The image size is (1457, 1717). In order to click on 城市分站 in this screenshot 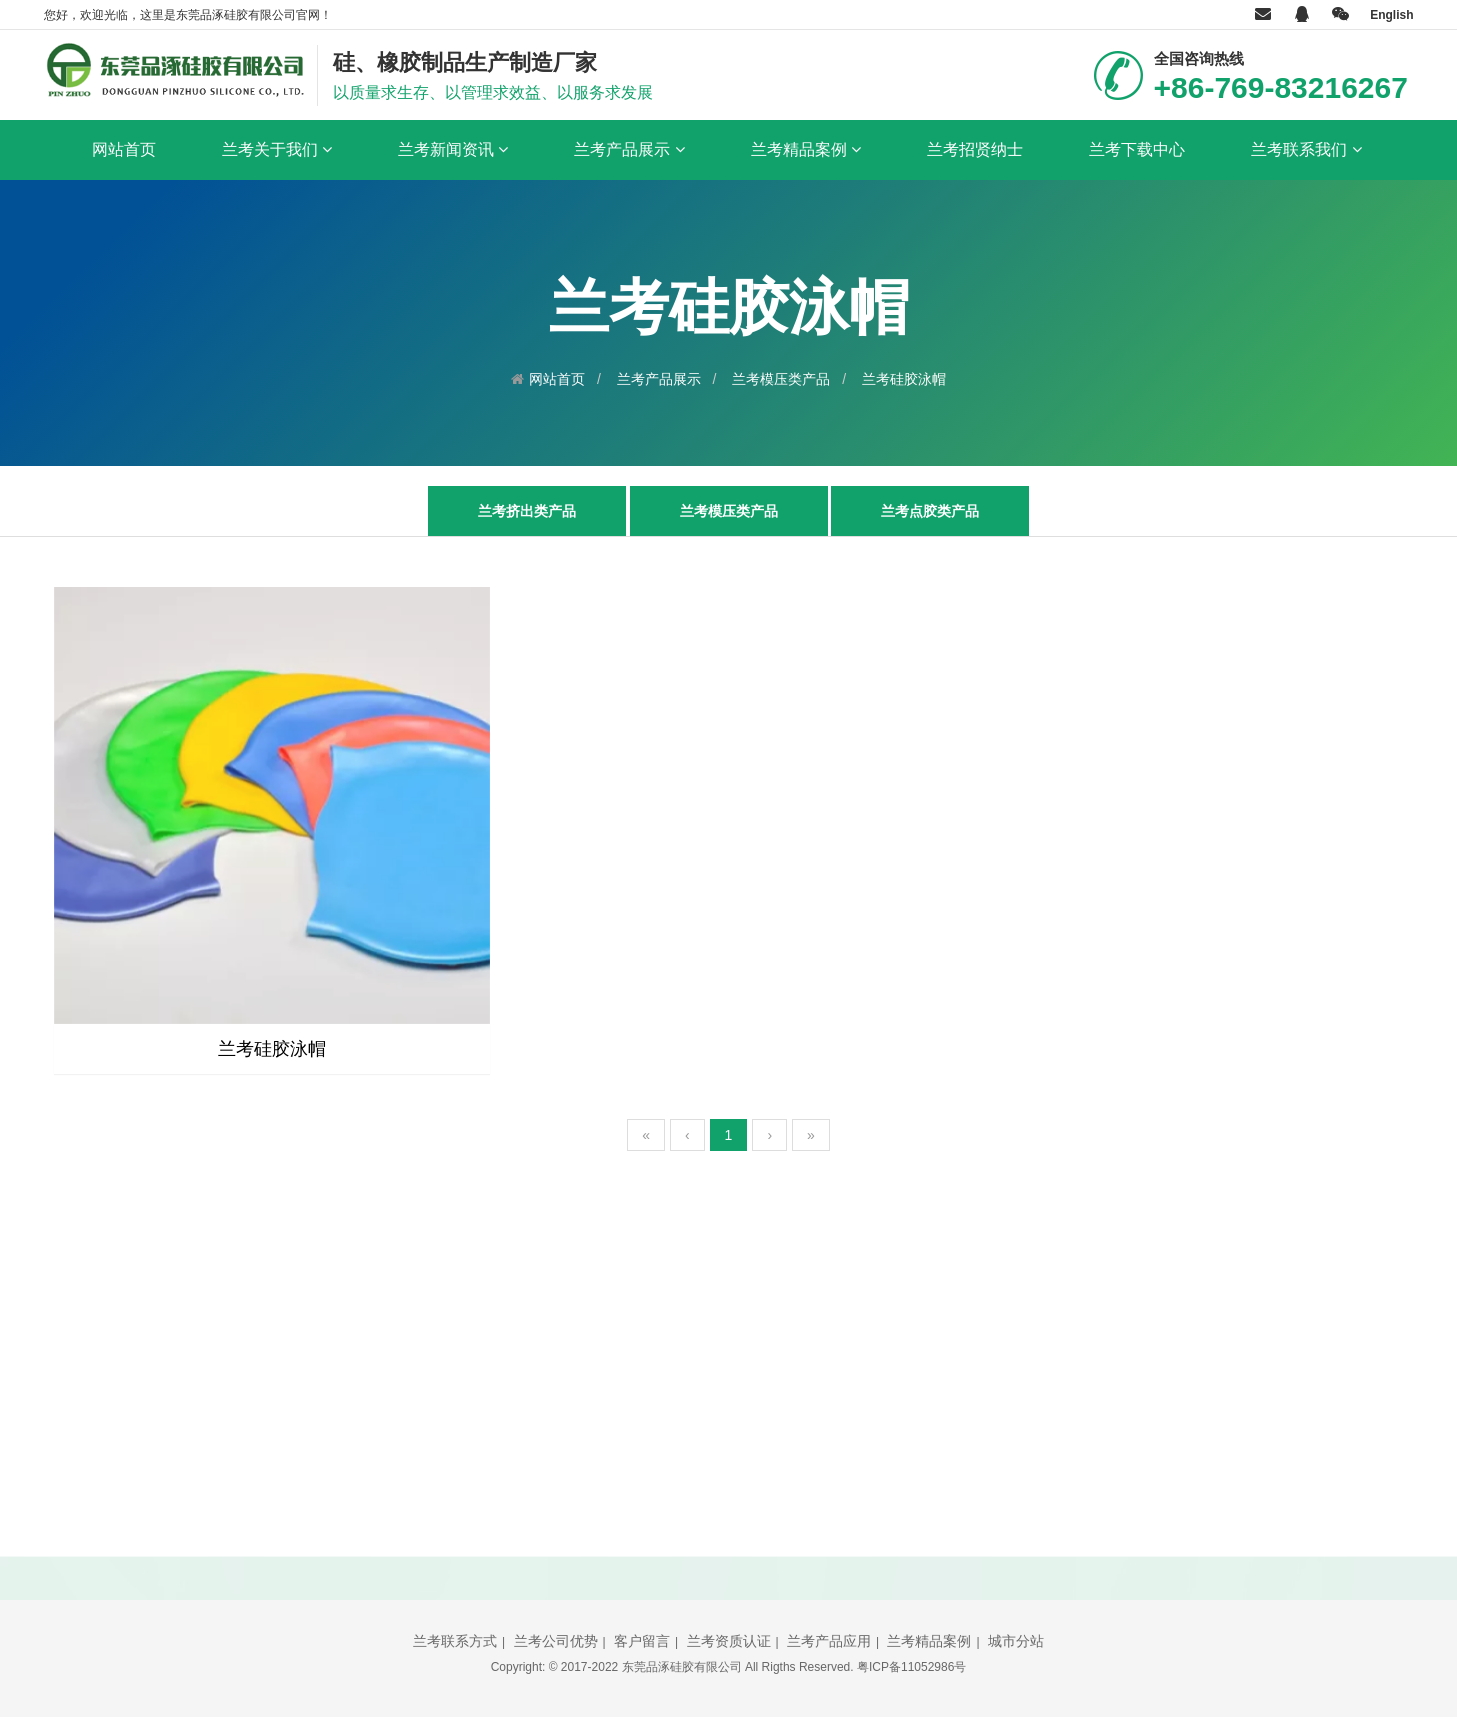, I will do `click(1016, 1641)`.